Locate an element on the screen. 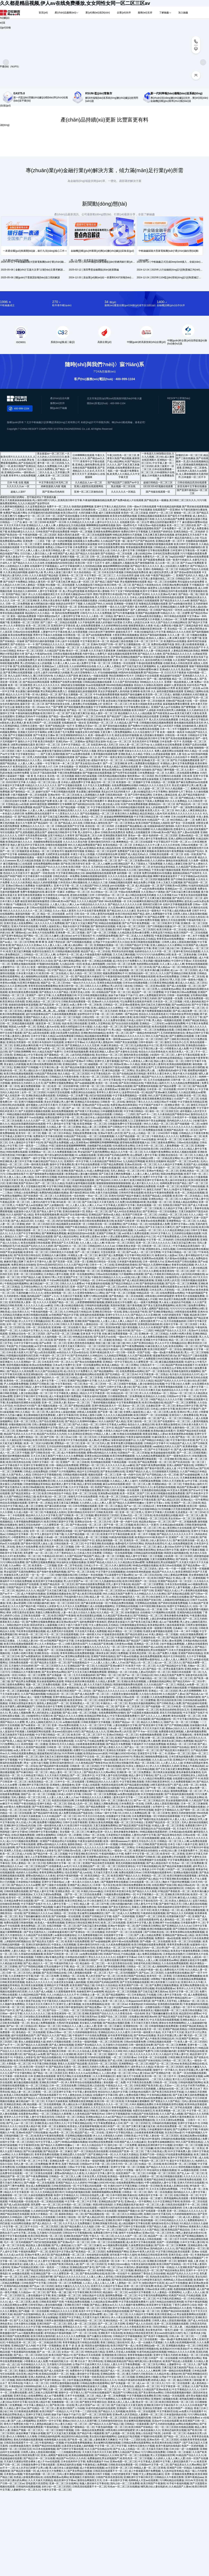 The height and width of the screenshot is (2576, 209). 精品国产丝袜在线拍 is located at coordinates (149, 2060).